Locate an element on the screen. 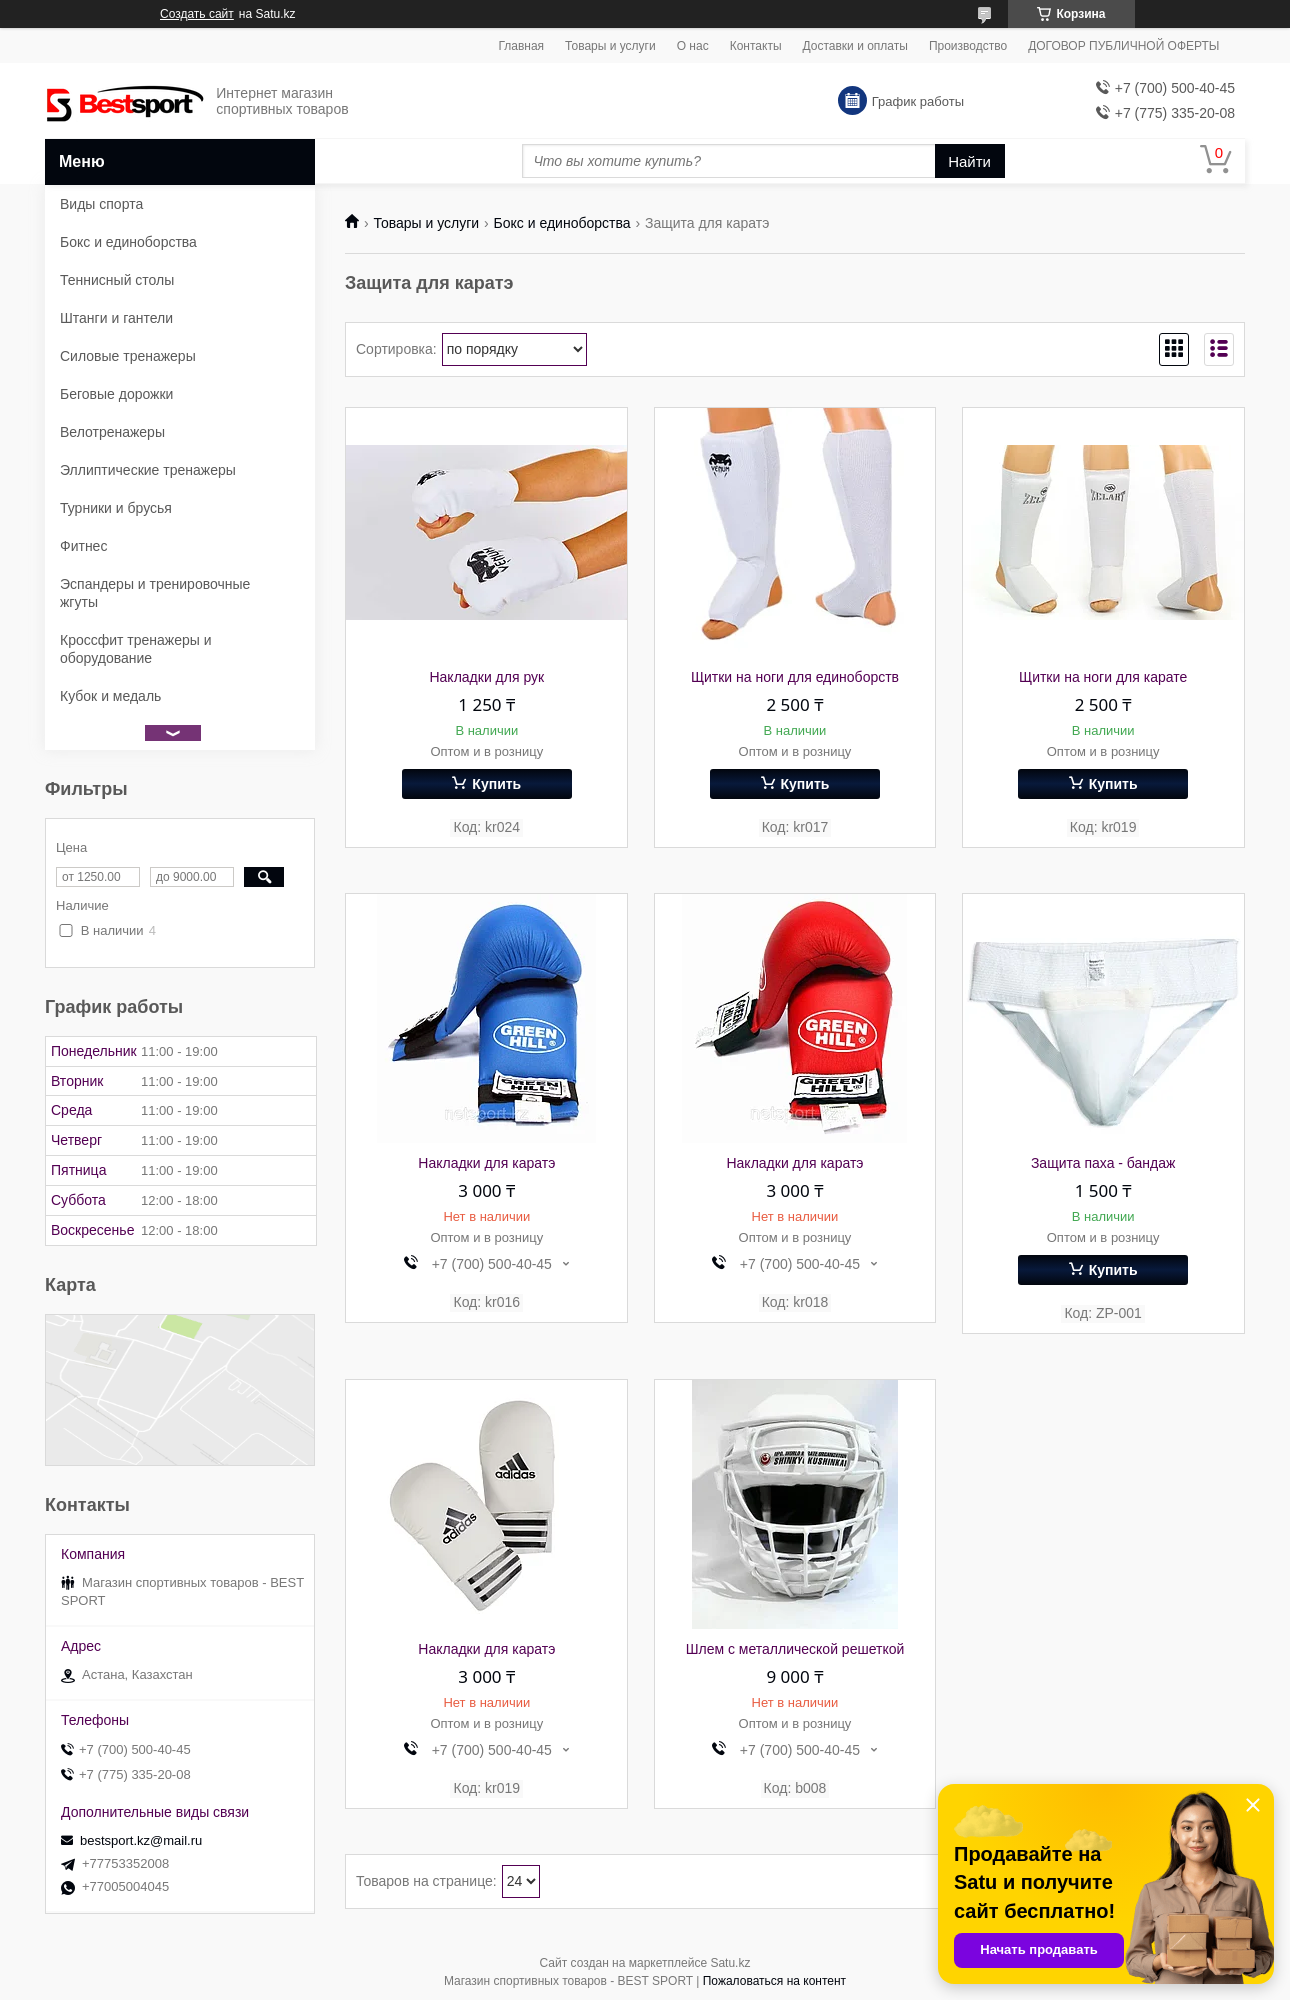  Фитнес is located at coordinates (83, 546).